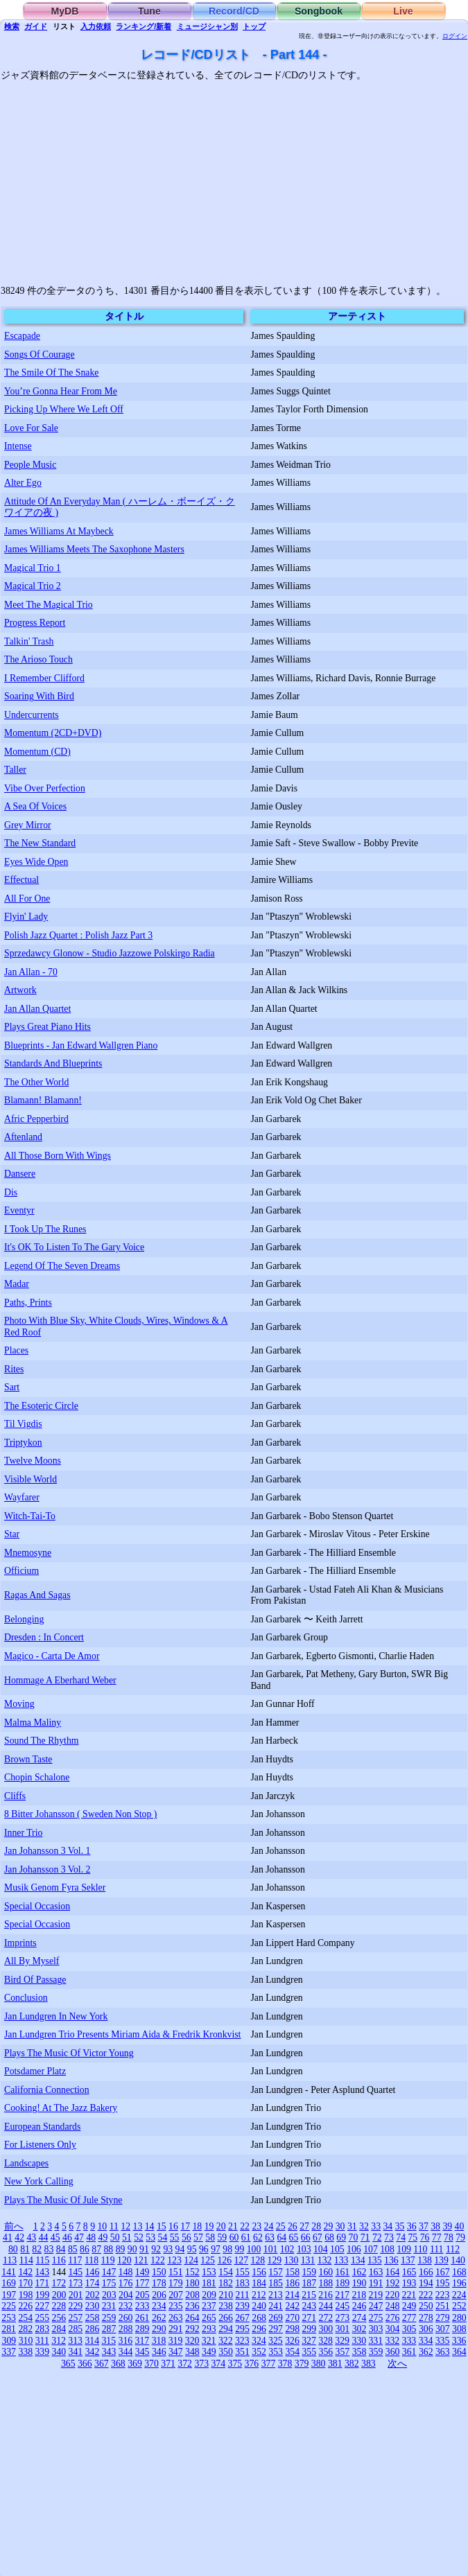 The image size is (468, 2576). Describe the element at coordinates (442, 2318) in the screenshot. I see `279` at that location.